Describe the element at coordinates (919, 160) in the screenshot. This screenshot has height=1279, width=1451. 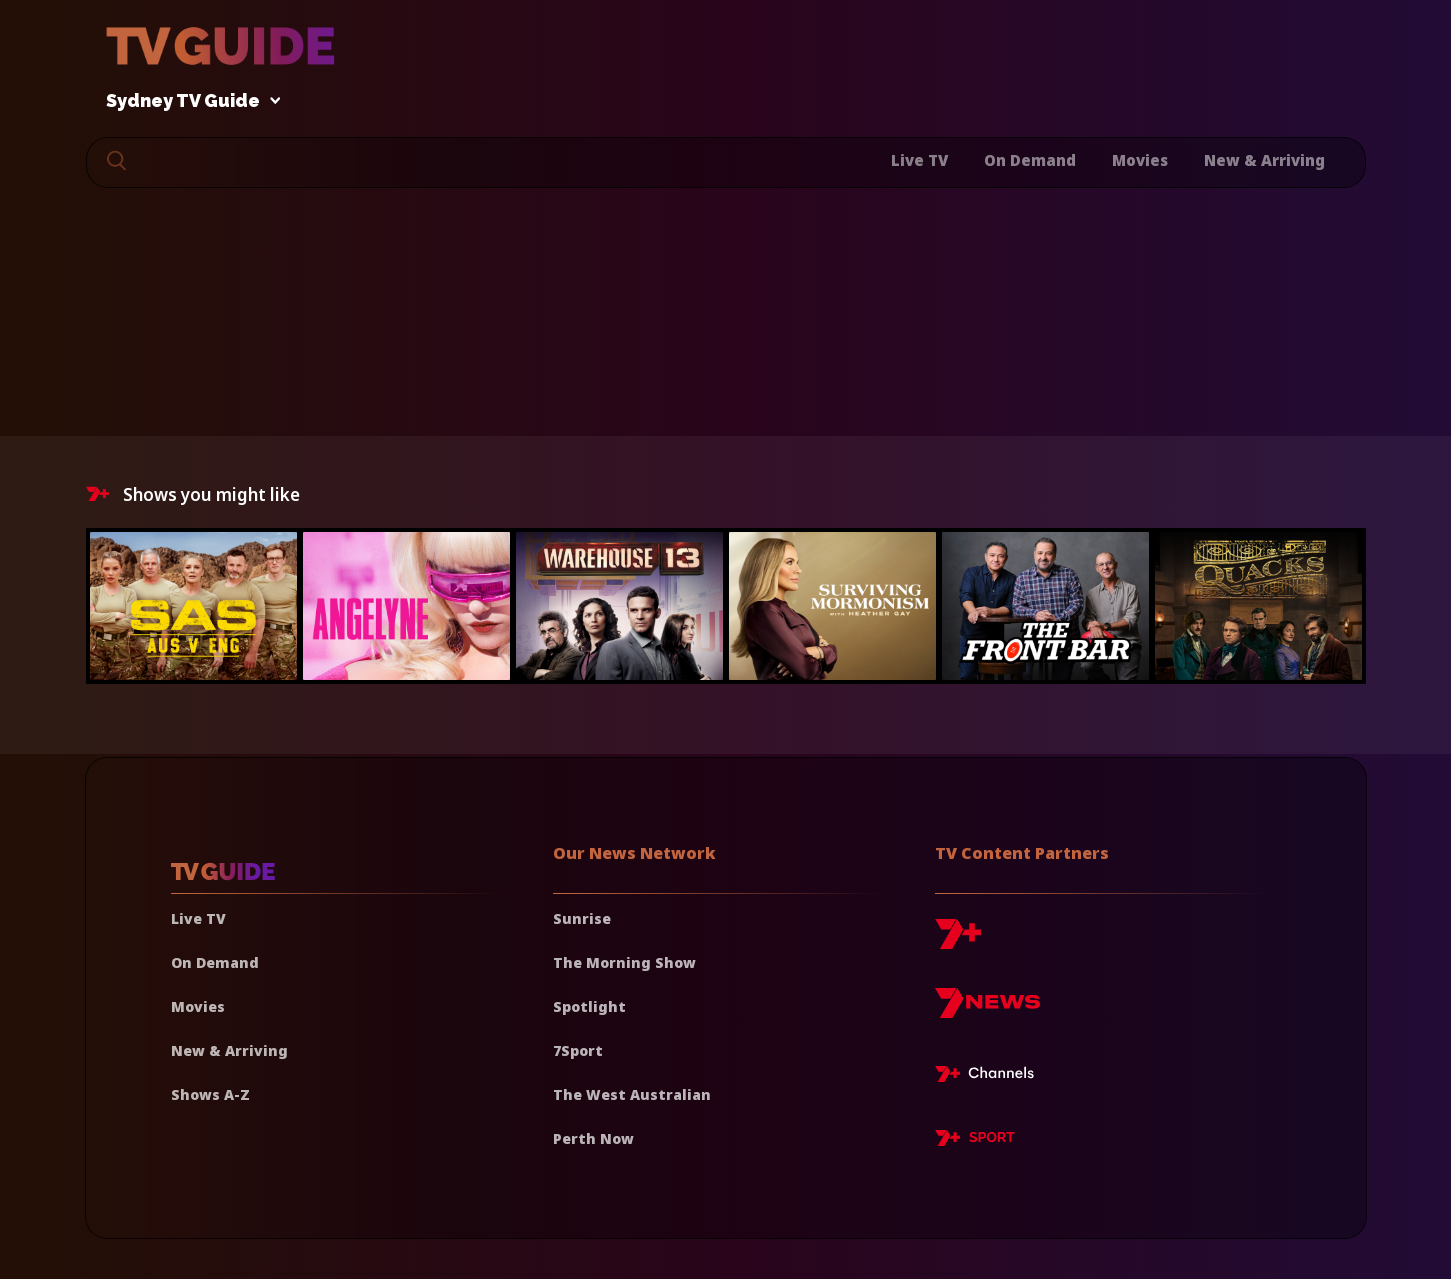
I see `Live TV` at that location.